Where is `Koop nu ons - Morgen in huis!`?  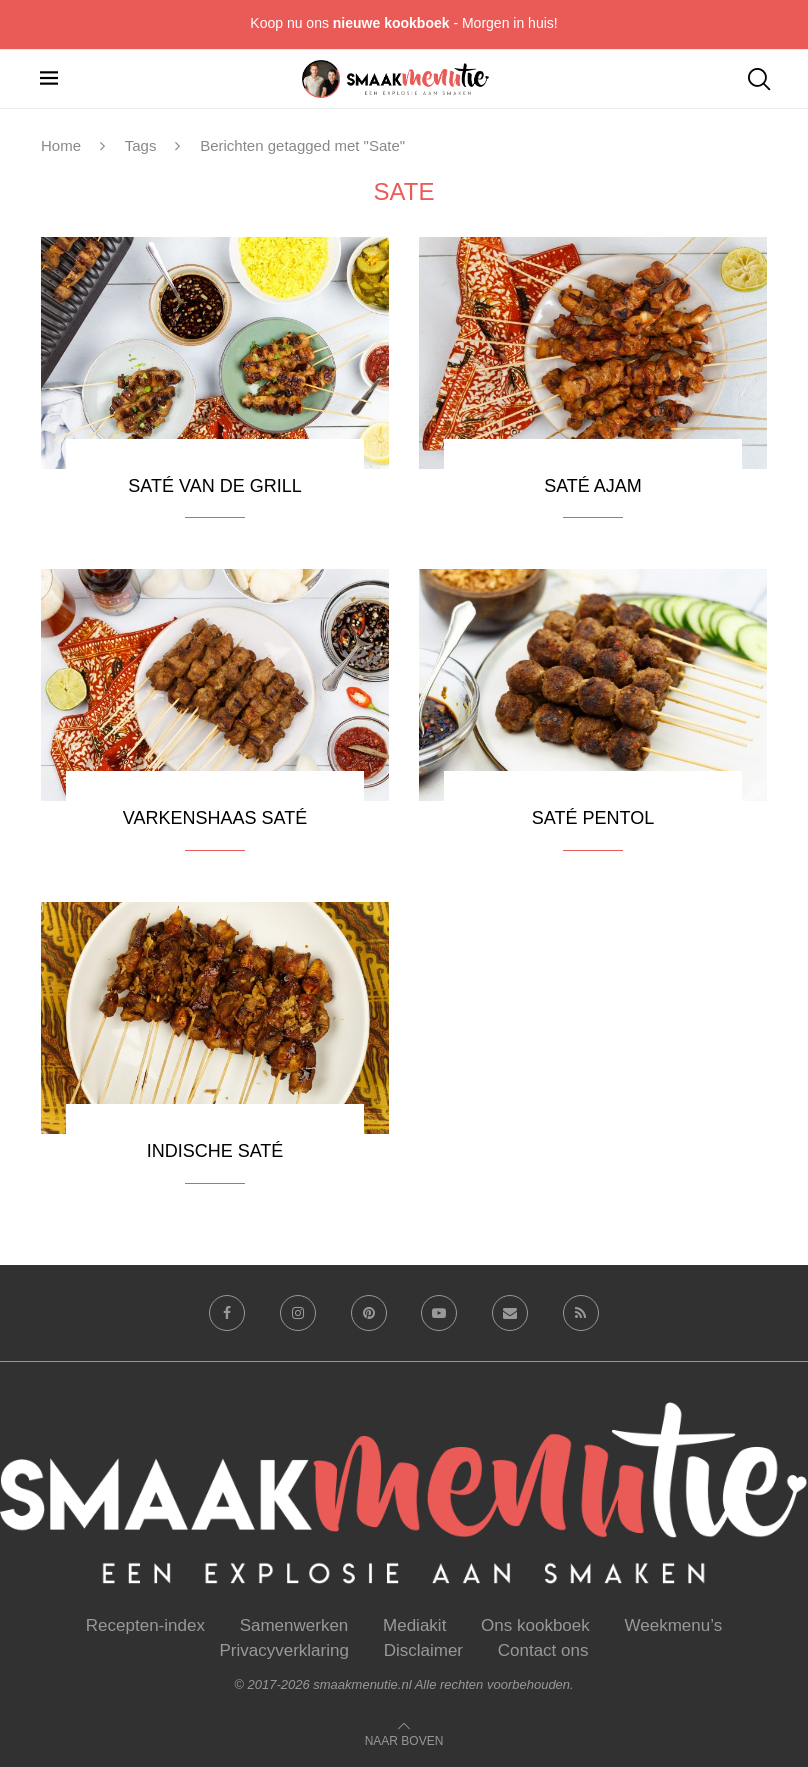 Koop nu ons - Morgen in huis! is located at coordinates (403, 23).